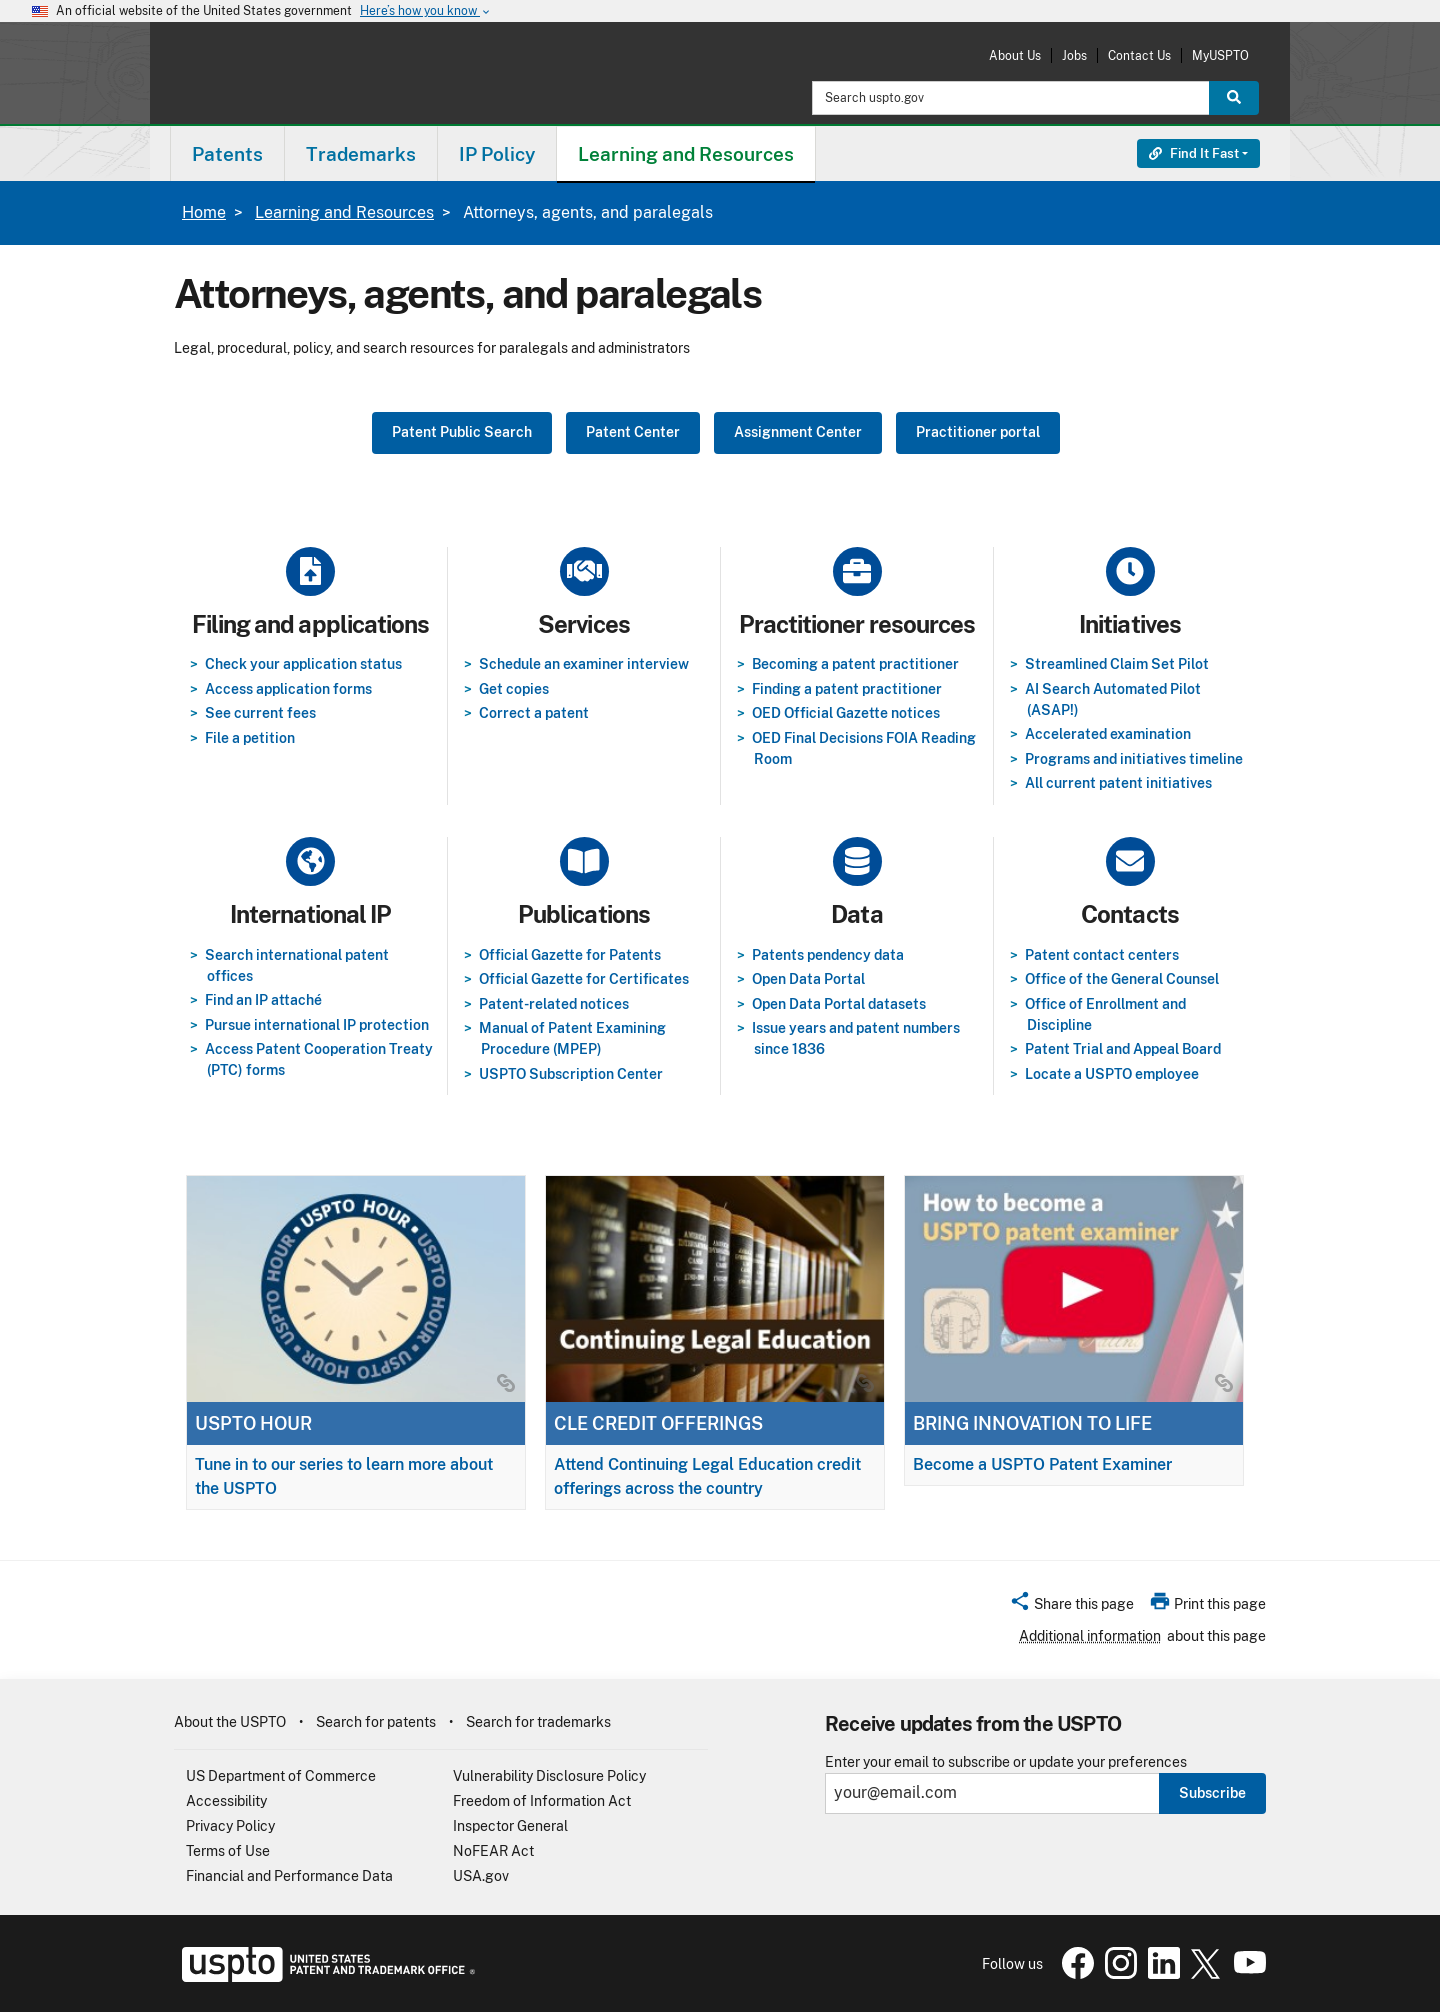  Describe the element at coordinates (1112, 1074) in the screenshot. I see `Locate a USPTO employee` at that location.